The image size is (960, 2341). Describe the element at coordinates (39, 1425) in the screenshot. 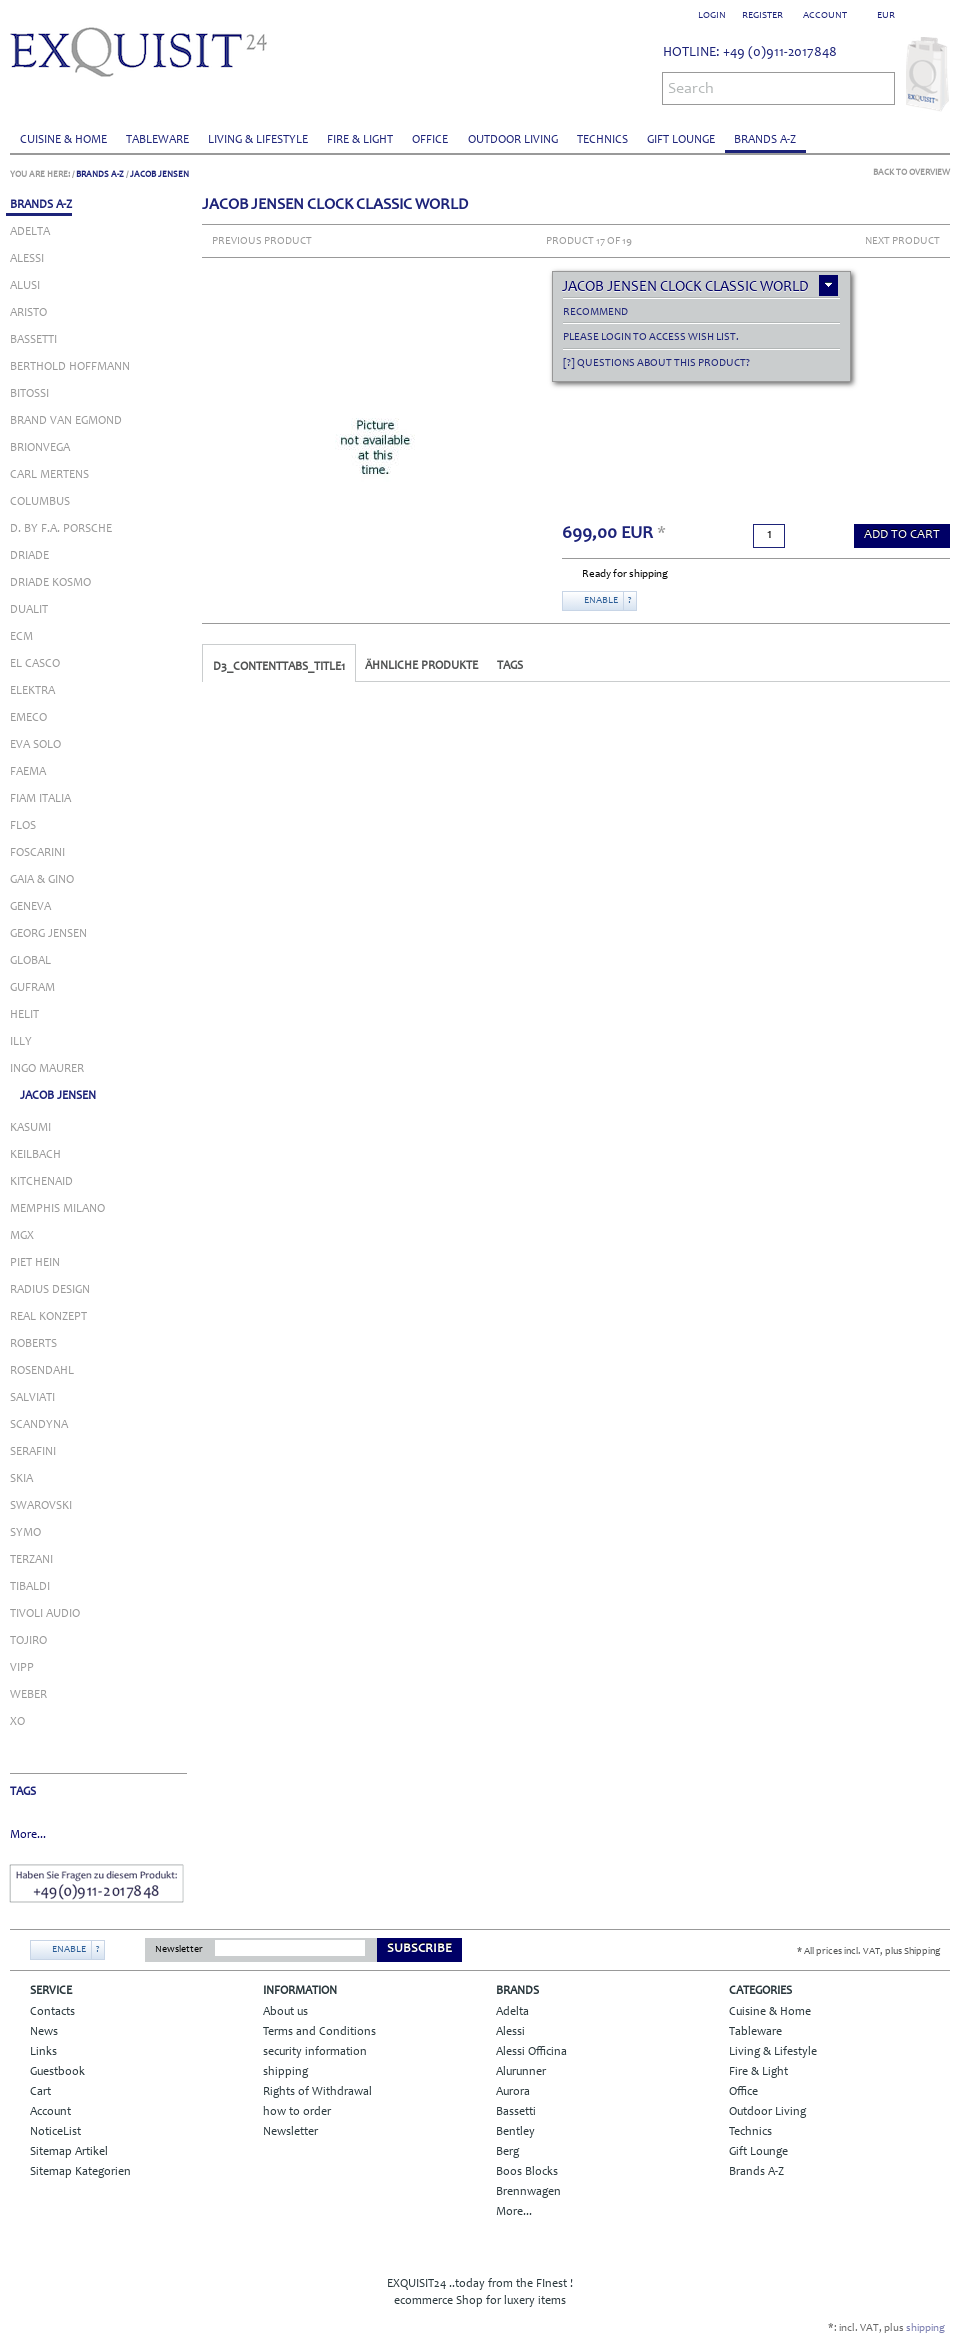

I see `SCANDYNA` at that location.